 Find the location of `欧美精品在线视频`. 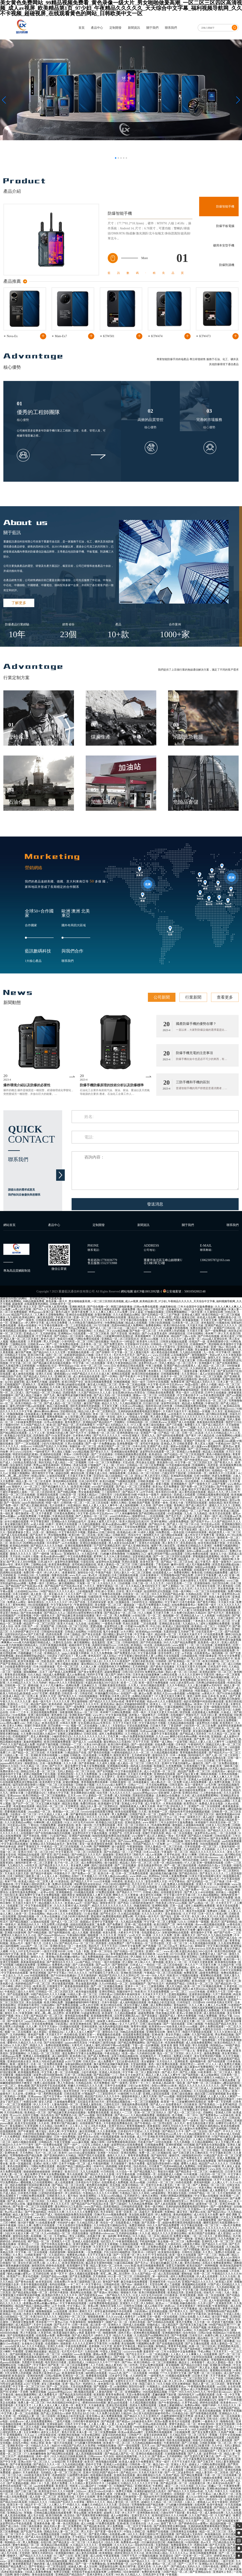

欧美精品在线视频 is located at coordinates (149, 1860).